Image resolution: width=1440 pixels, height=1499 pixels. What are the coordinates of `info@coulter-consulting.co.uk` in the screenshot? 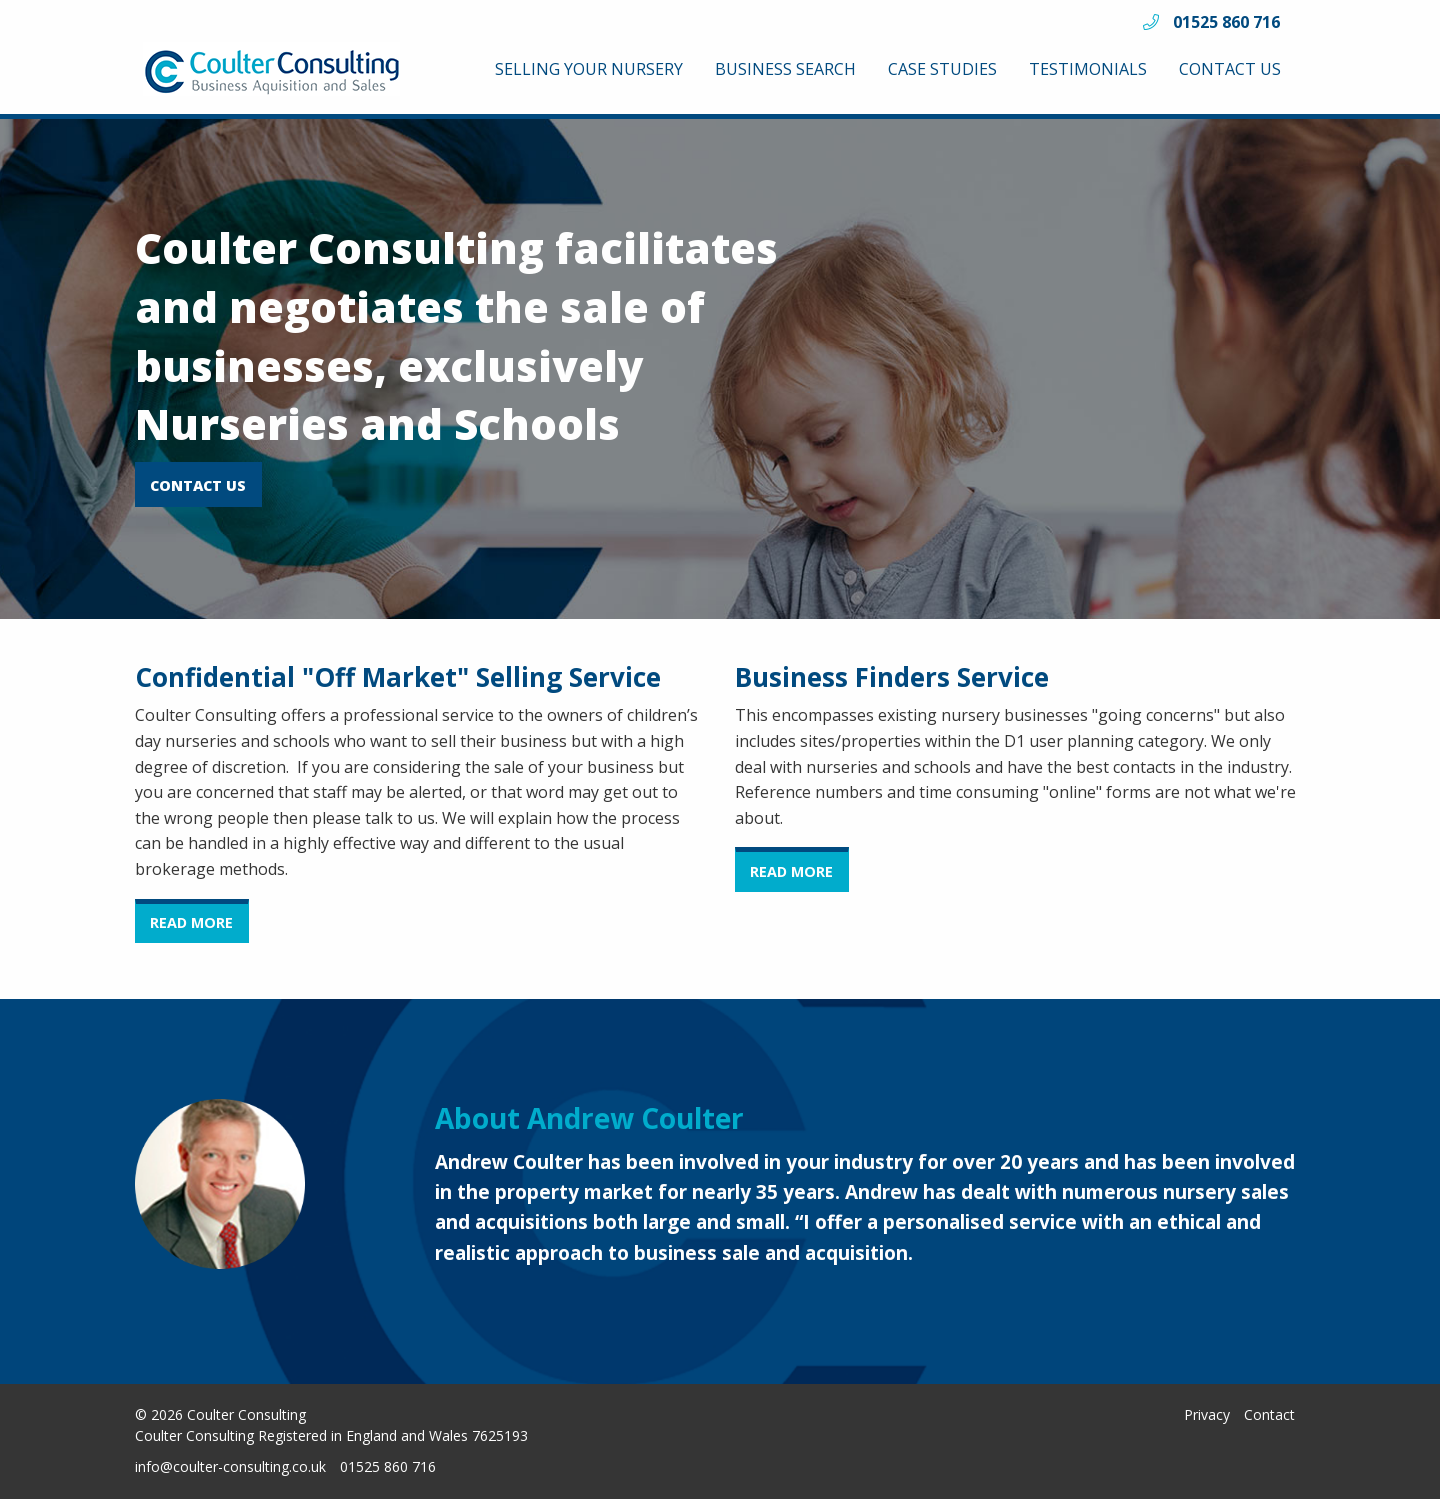 It's located at (230, 1466).